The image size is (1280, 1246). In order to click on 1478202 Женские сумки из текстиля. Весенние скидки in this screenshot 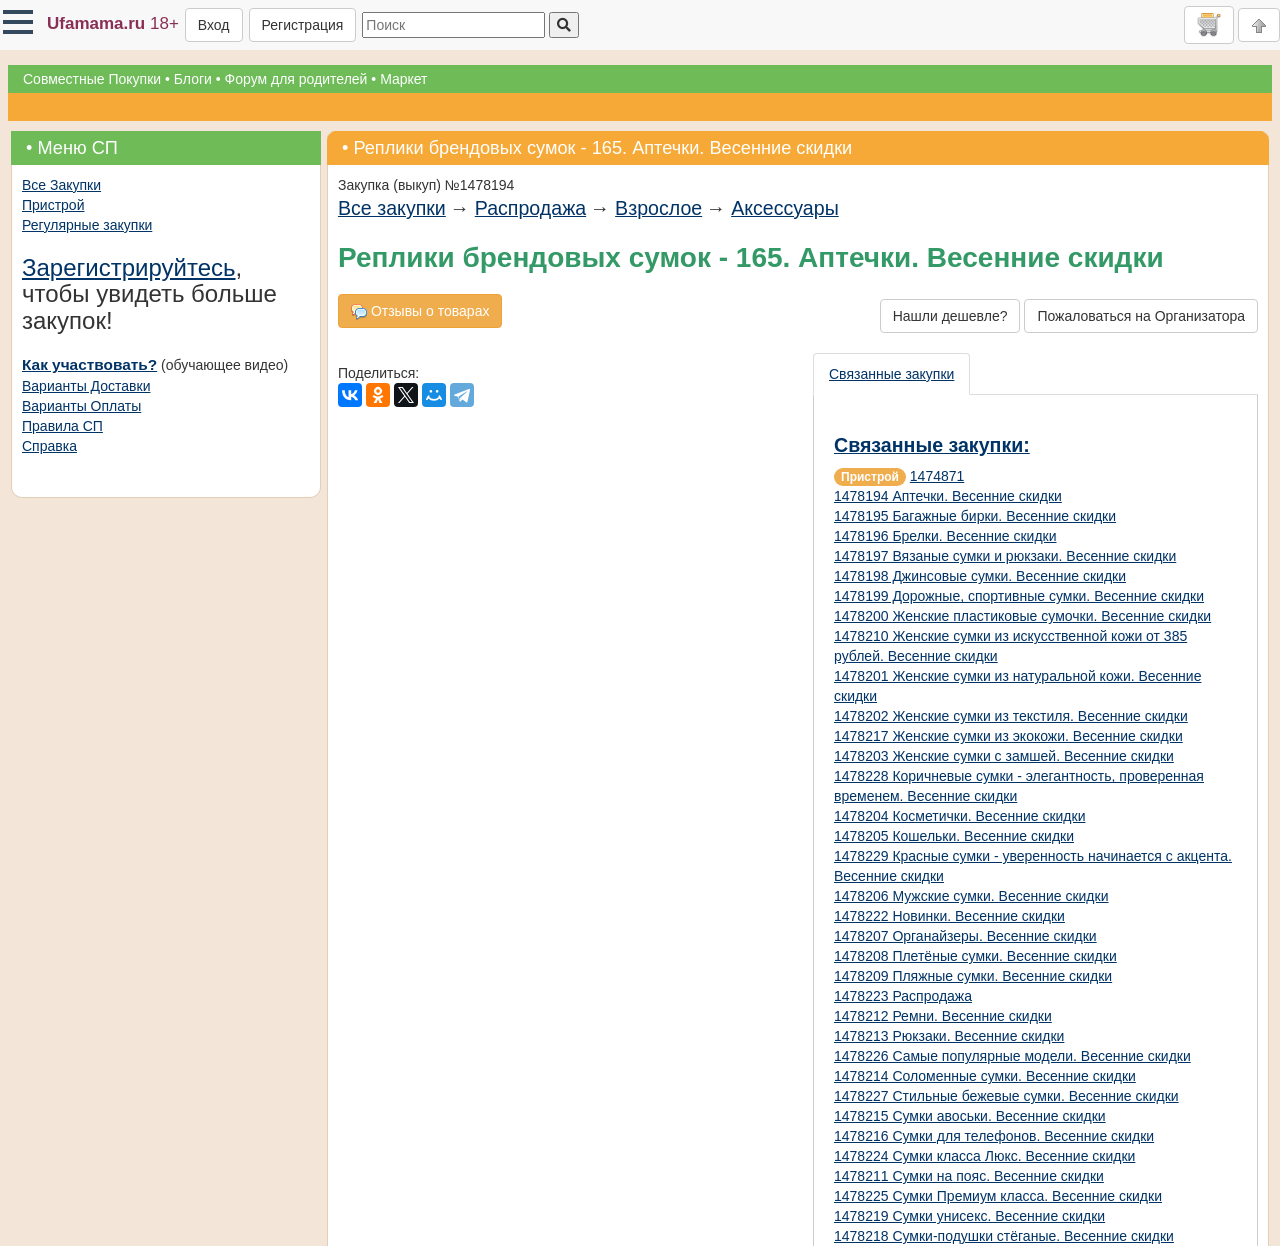, I will do `click(1011, 716)`.